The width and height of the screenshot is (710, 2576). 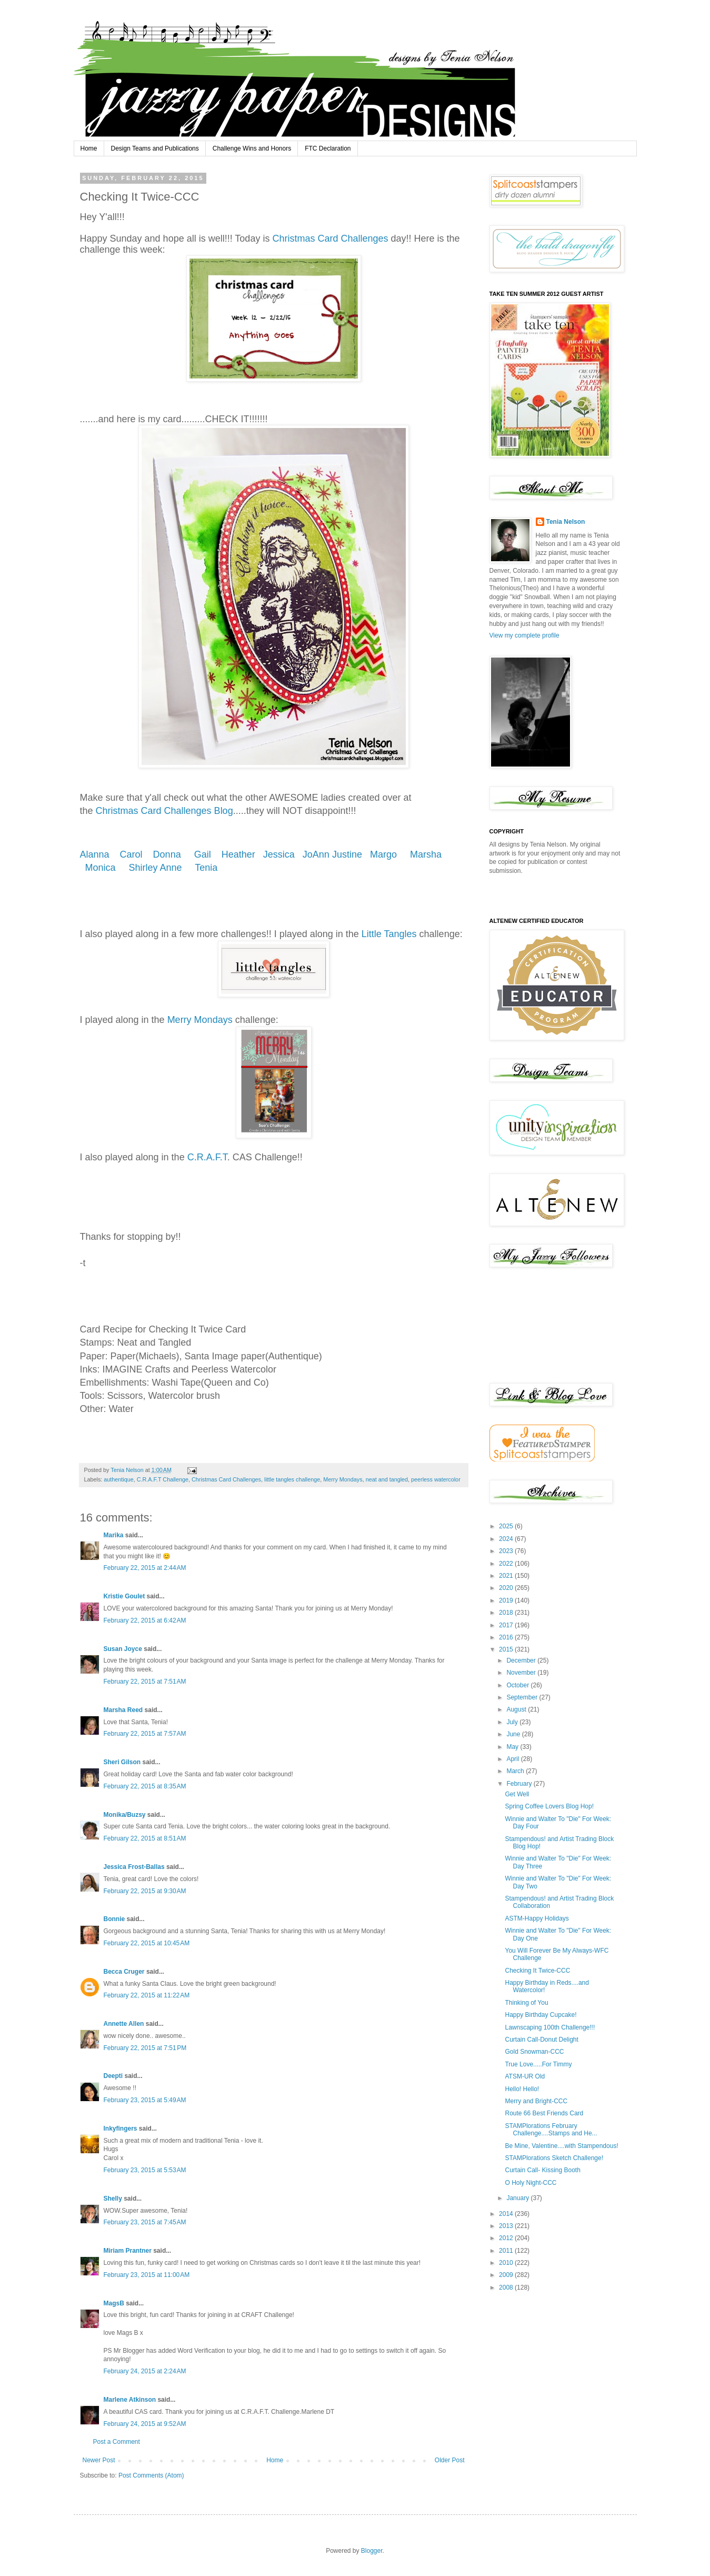 What do you see at coordinates (130, 2399) in the screenshot?
I see `Marlene Atkinson` at bounding box center [130, 2399].